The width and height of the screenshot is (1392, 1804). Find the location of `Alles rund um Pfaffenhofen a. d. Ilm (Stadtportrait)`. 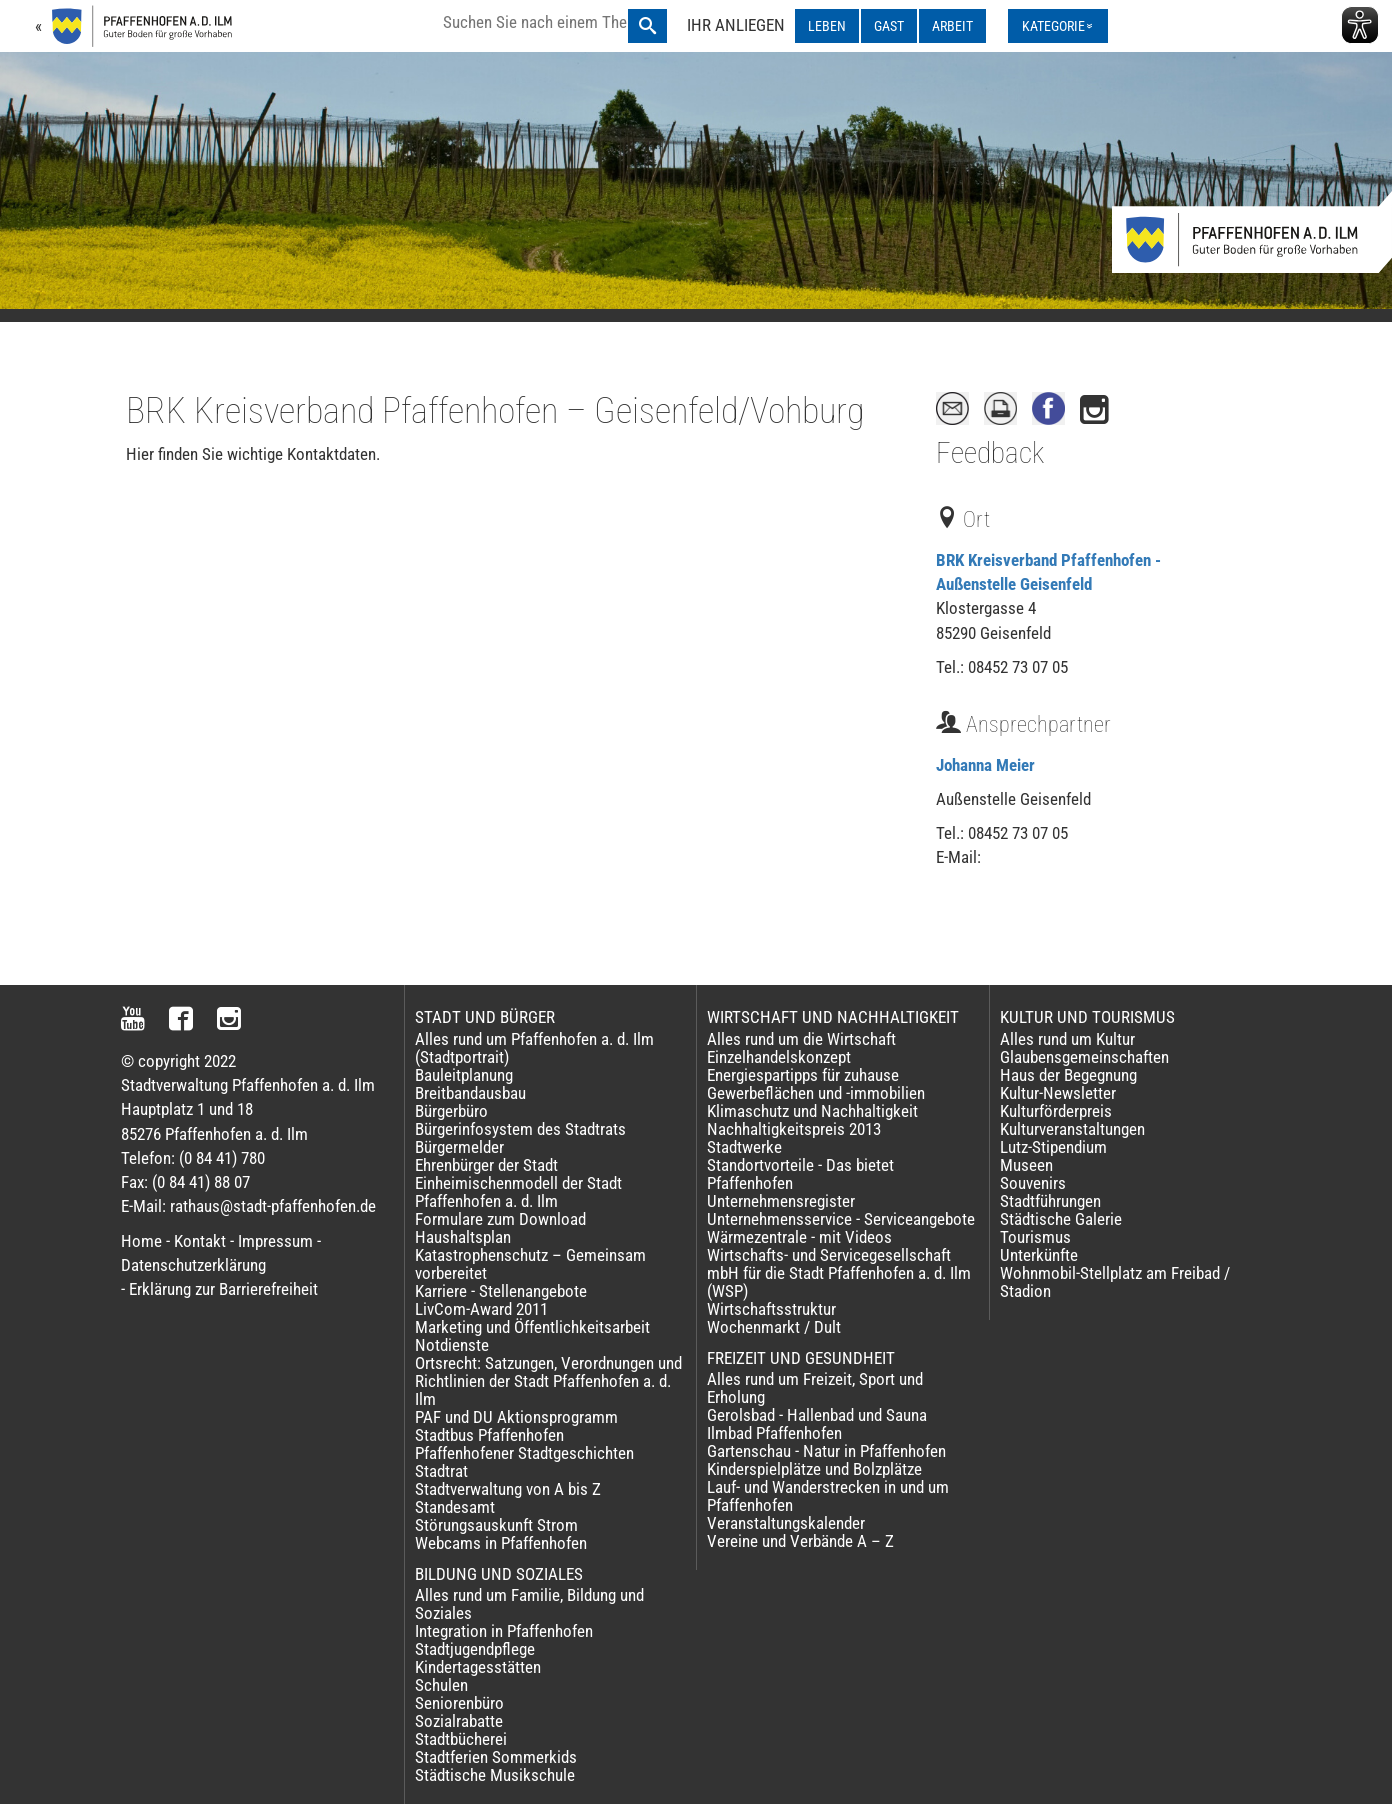

Alles rund um Pfaffenhofen a. d. Ilm (Stadtportrait) is located at coordinates (534, 1048).